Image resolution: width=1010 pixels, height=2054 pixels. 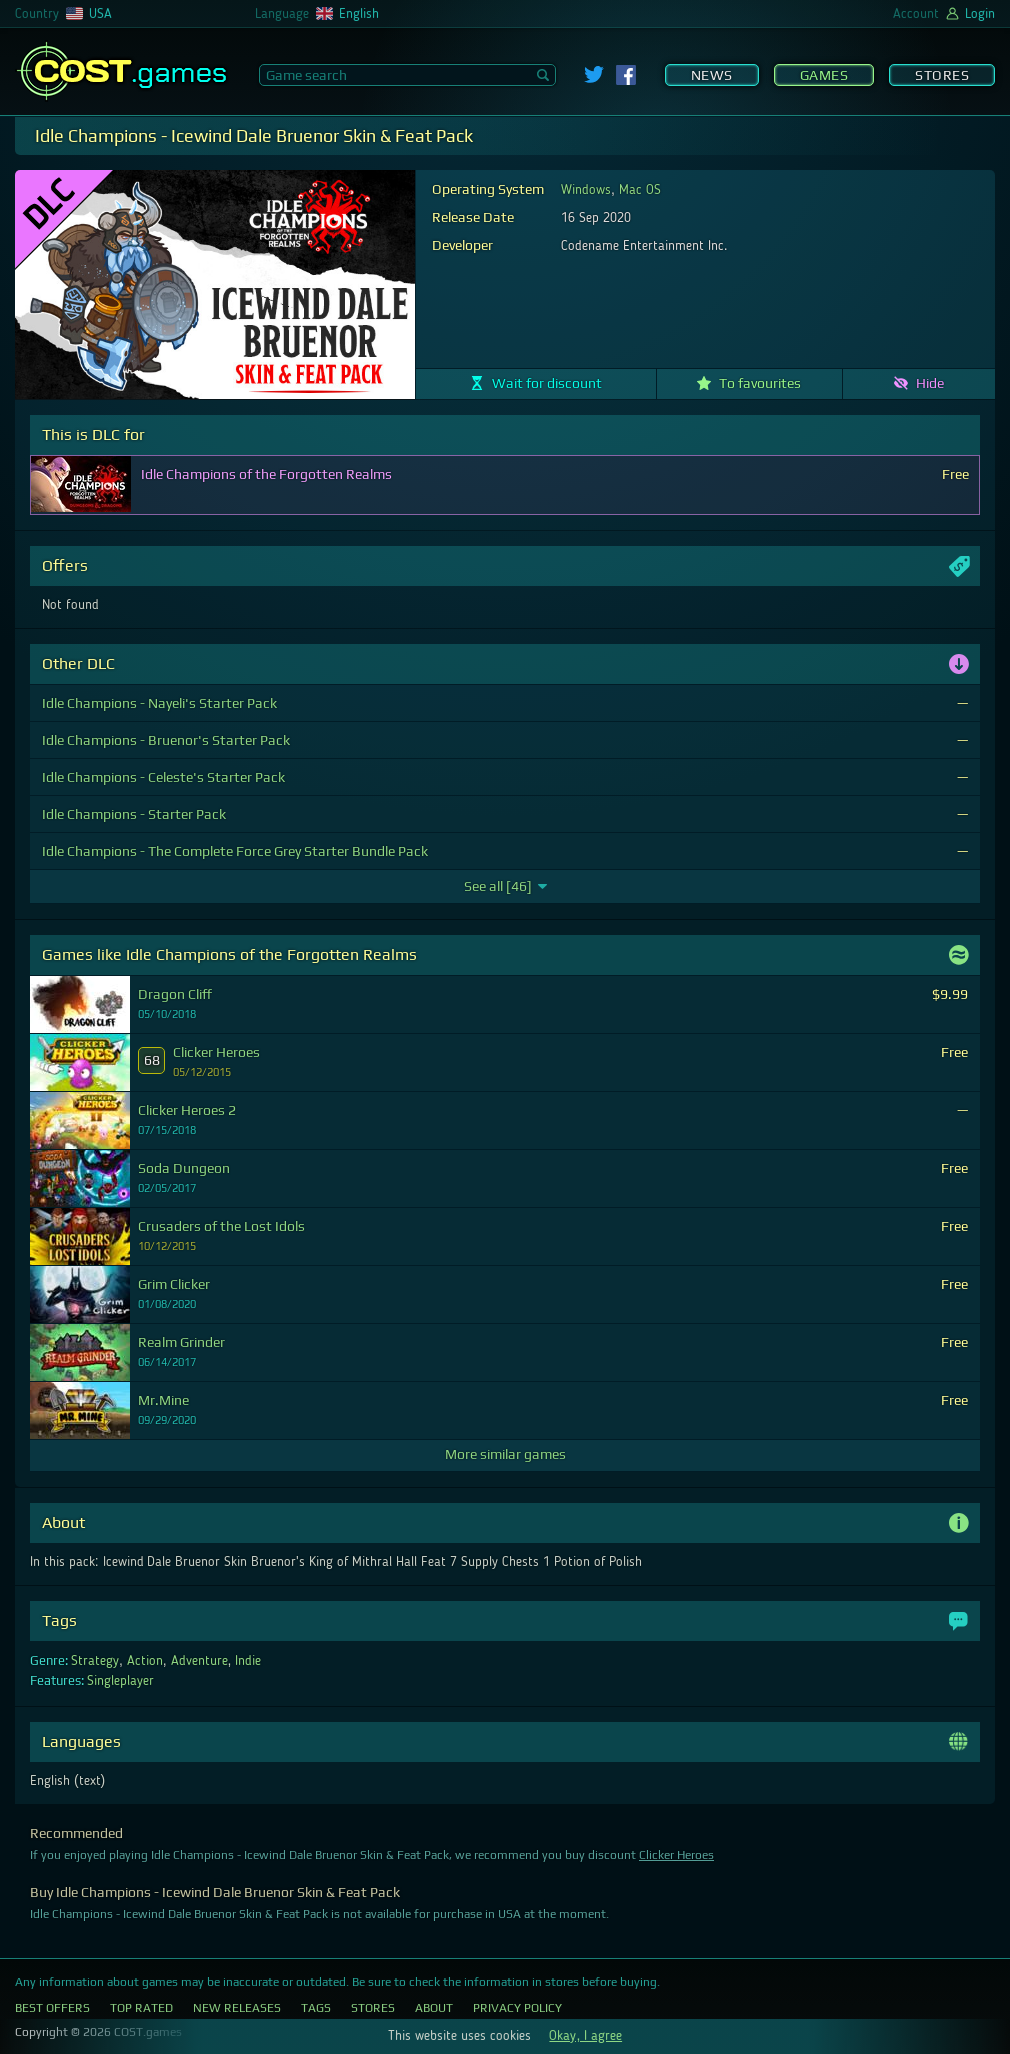 I want to click on About, so click(x=434, y=2008).